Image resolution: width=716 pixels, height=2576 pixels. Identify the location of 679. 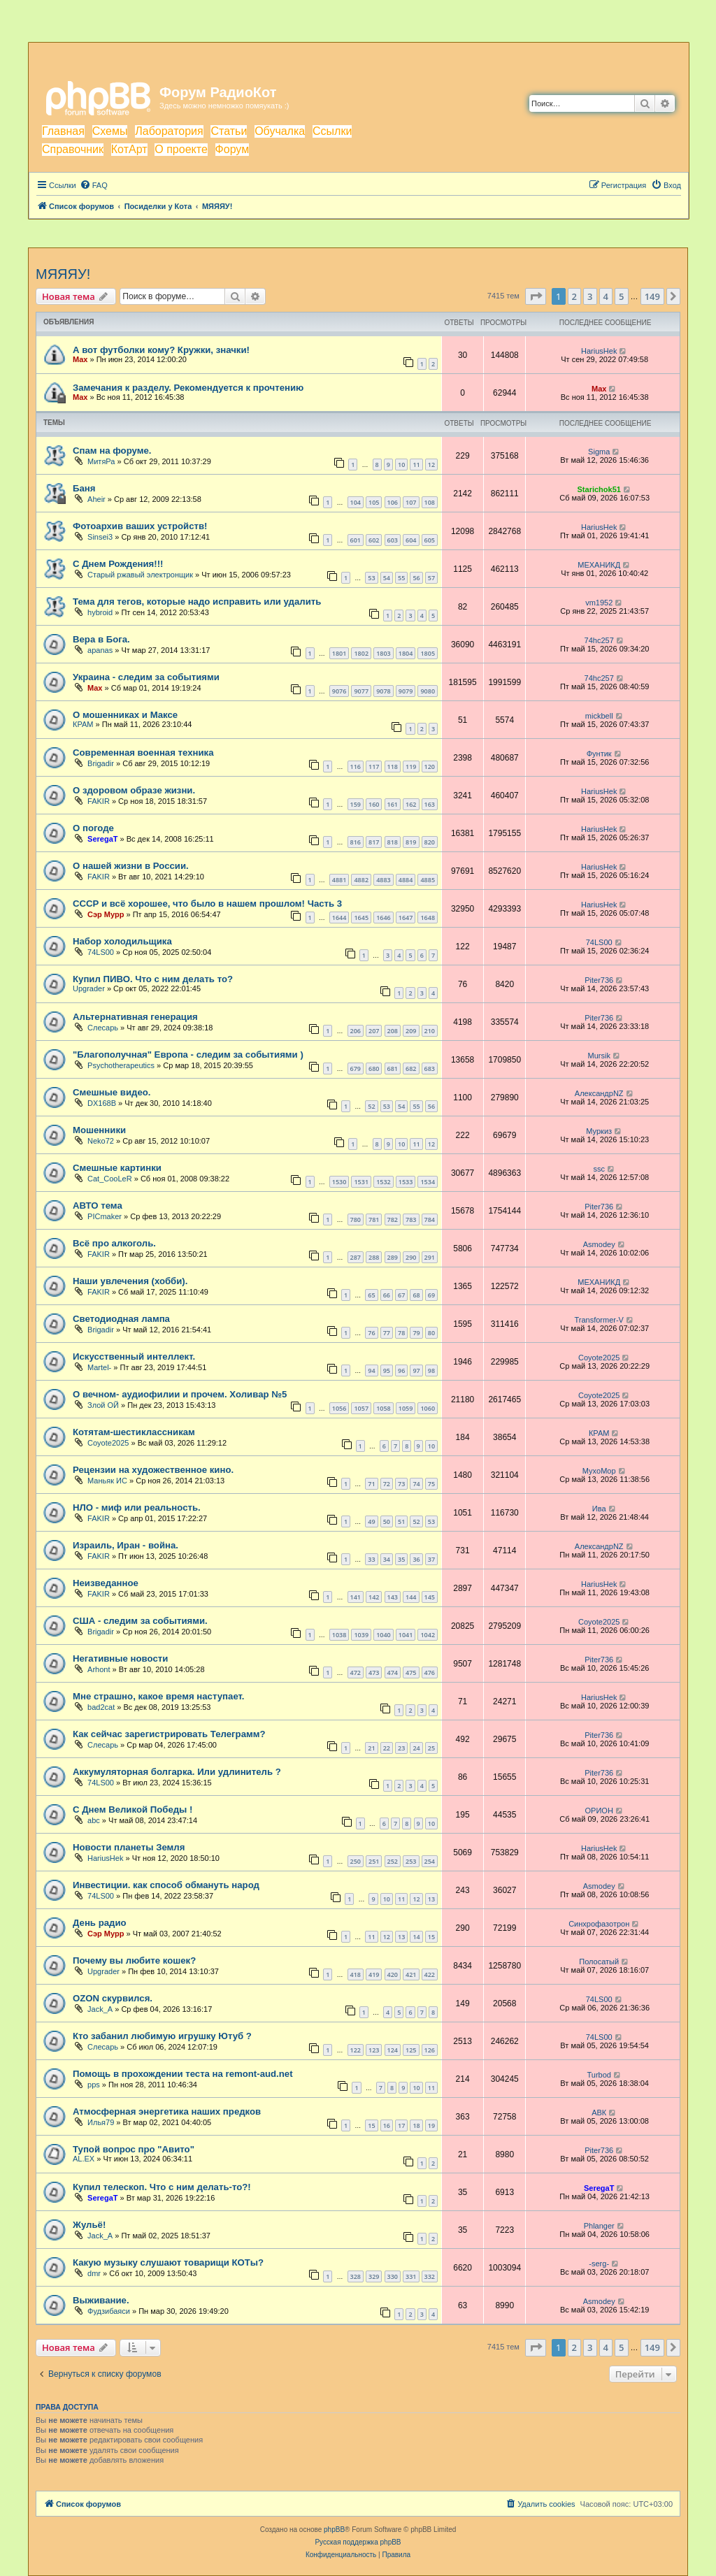
(355, 1068).